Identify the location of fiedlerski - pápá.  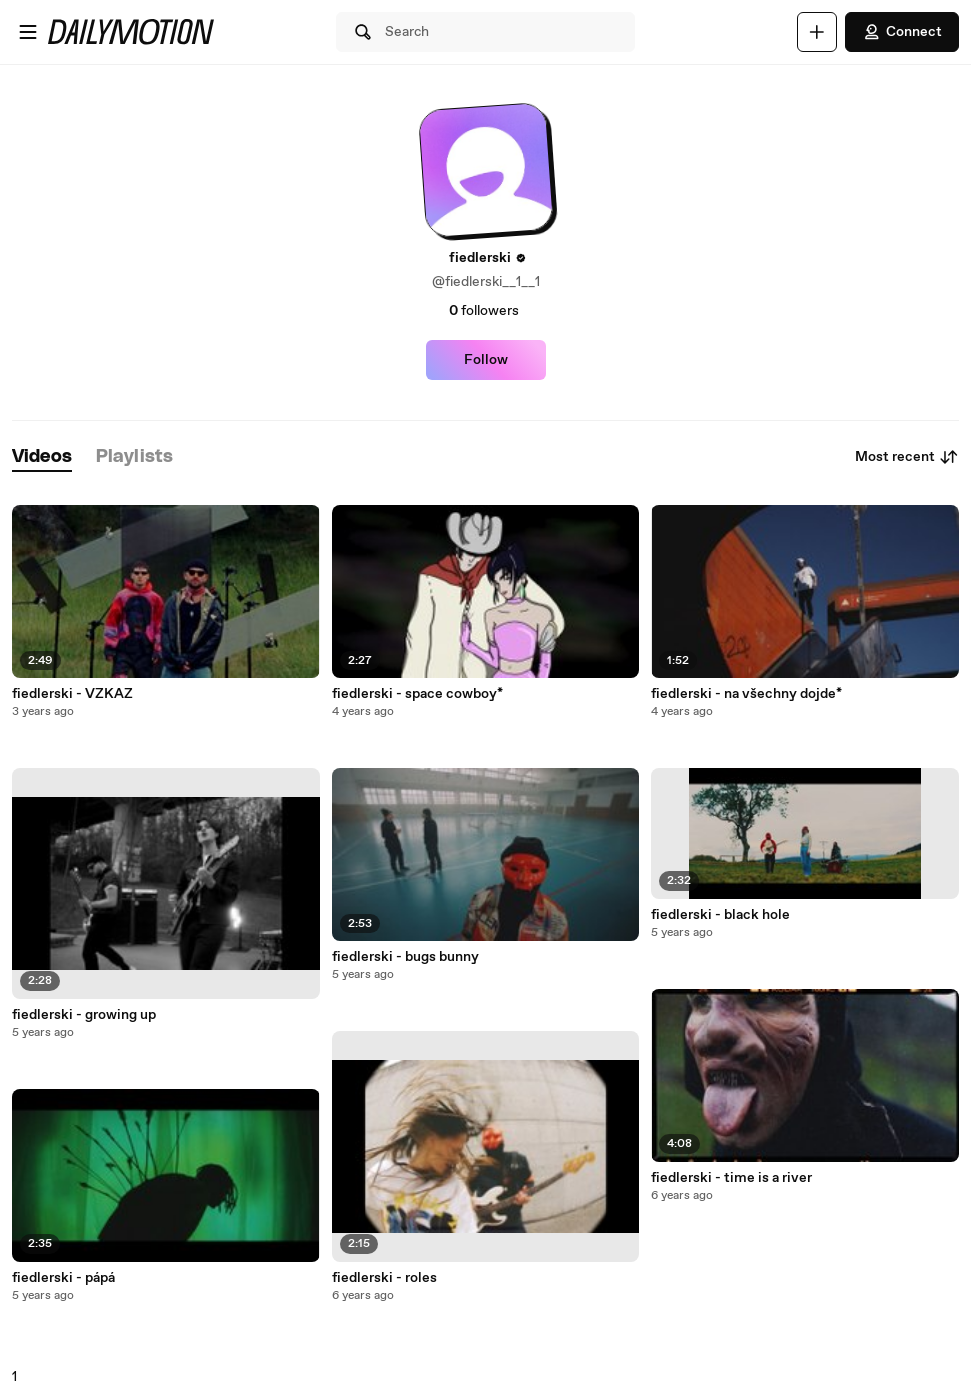
(63, 1278).